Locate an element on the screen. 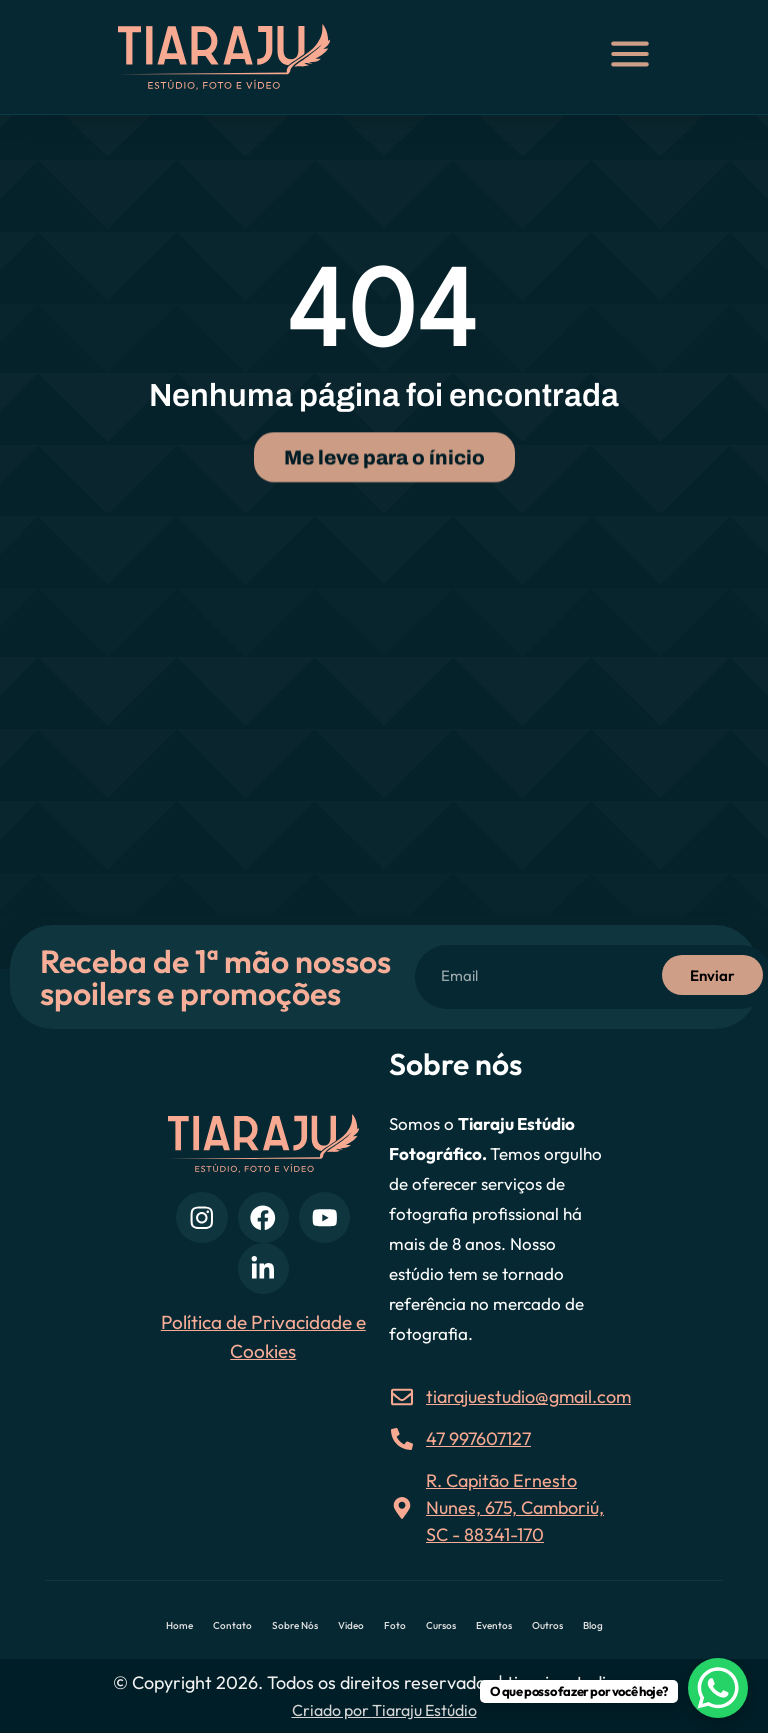 The image size is (768, 1733). Eventos is located at coordinates (494, 1625).